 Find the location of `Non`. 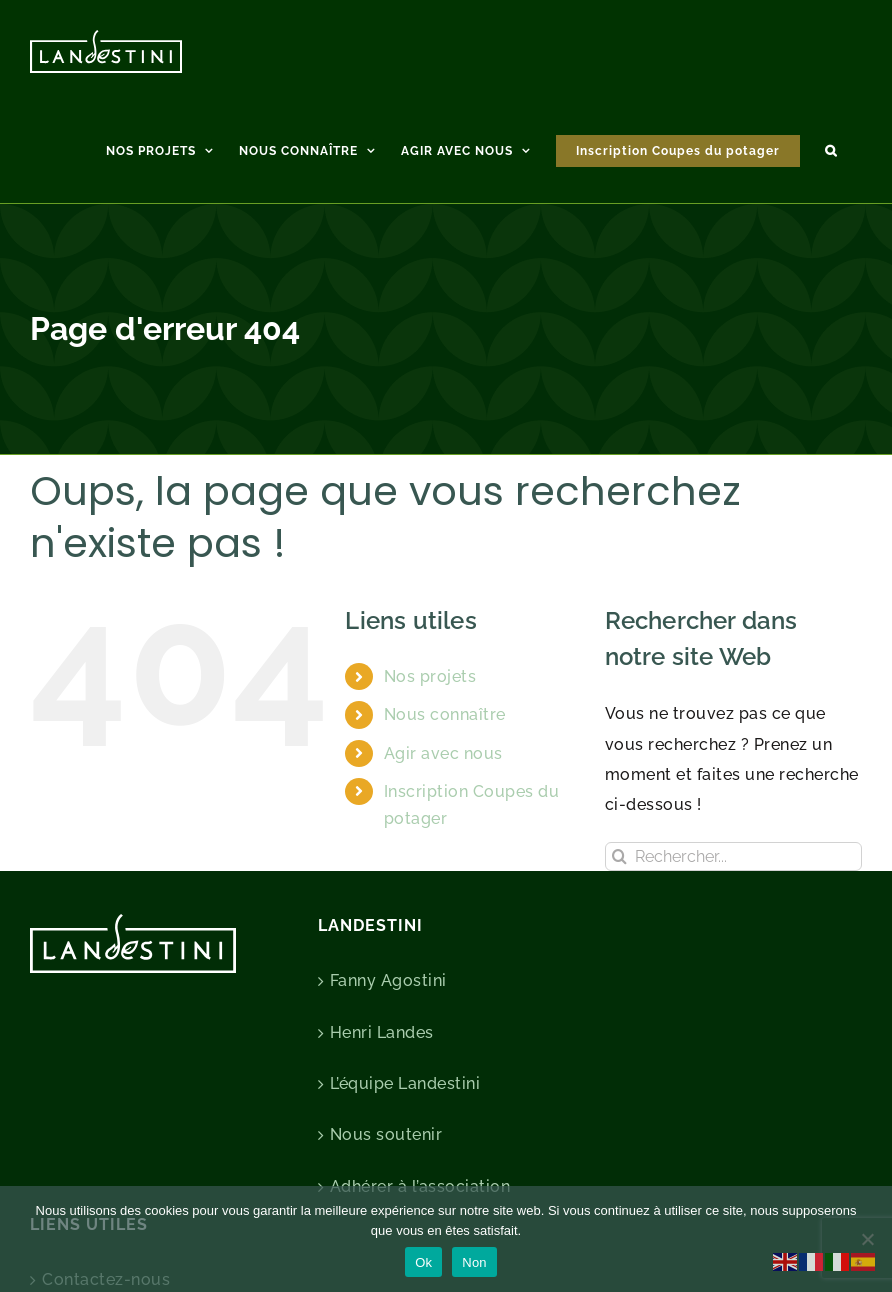

Non is located at coordinates (474, 1262).